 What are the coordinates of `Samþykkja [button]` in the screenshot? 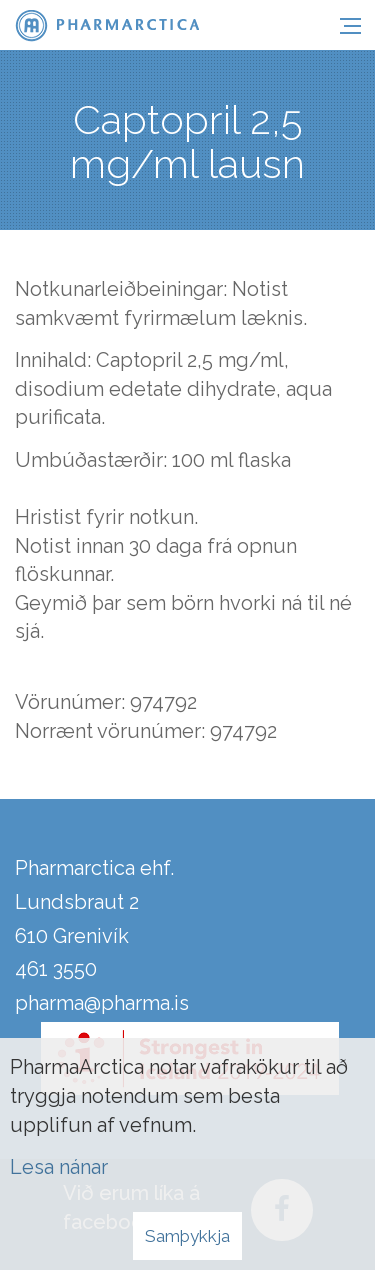 It's located at (187, 1236).